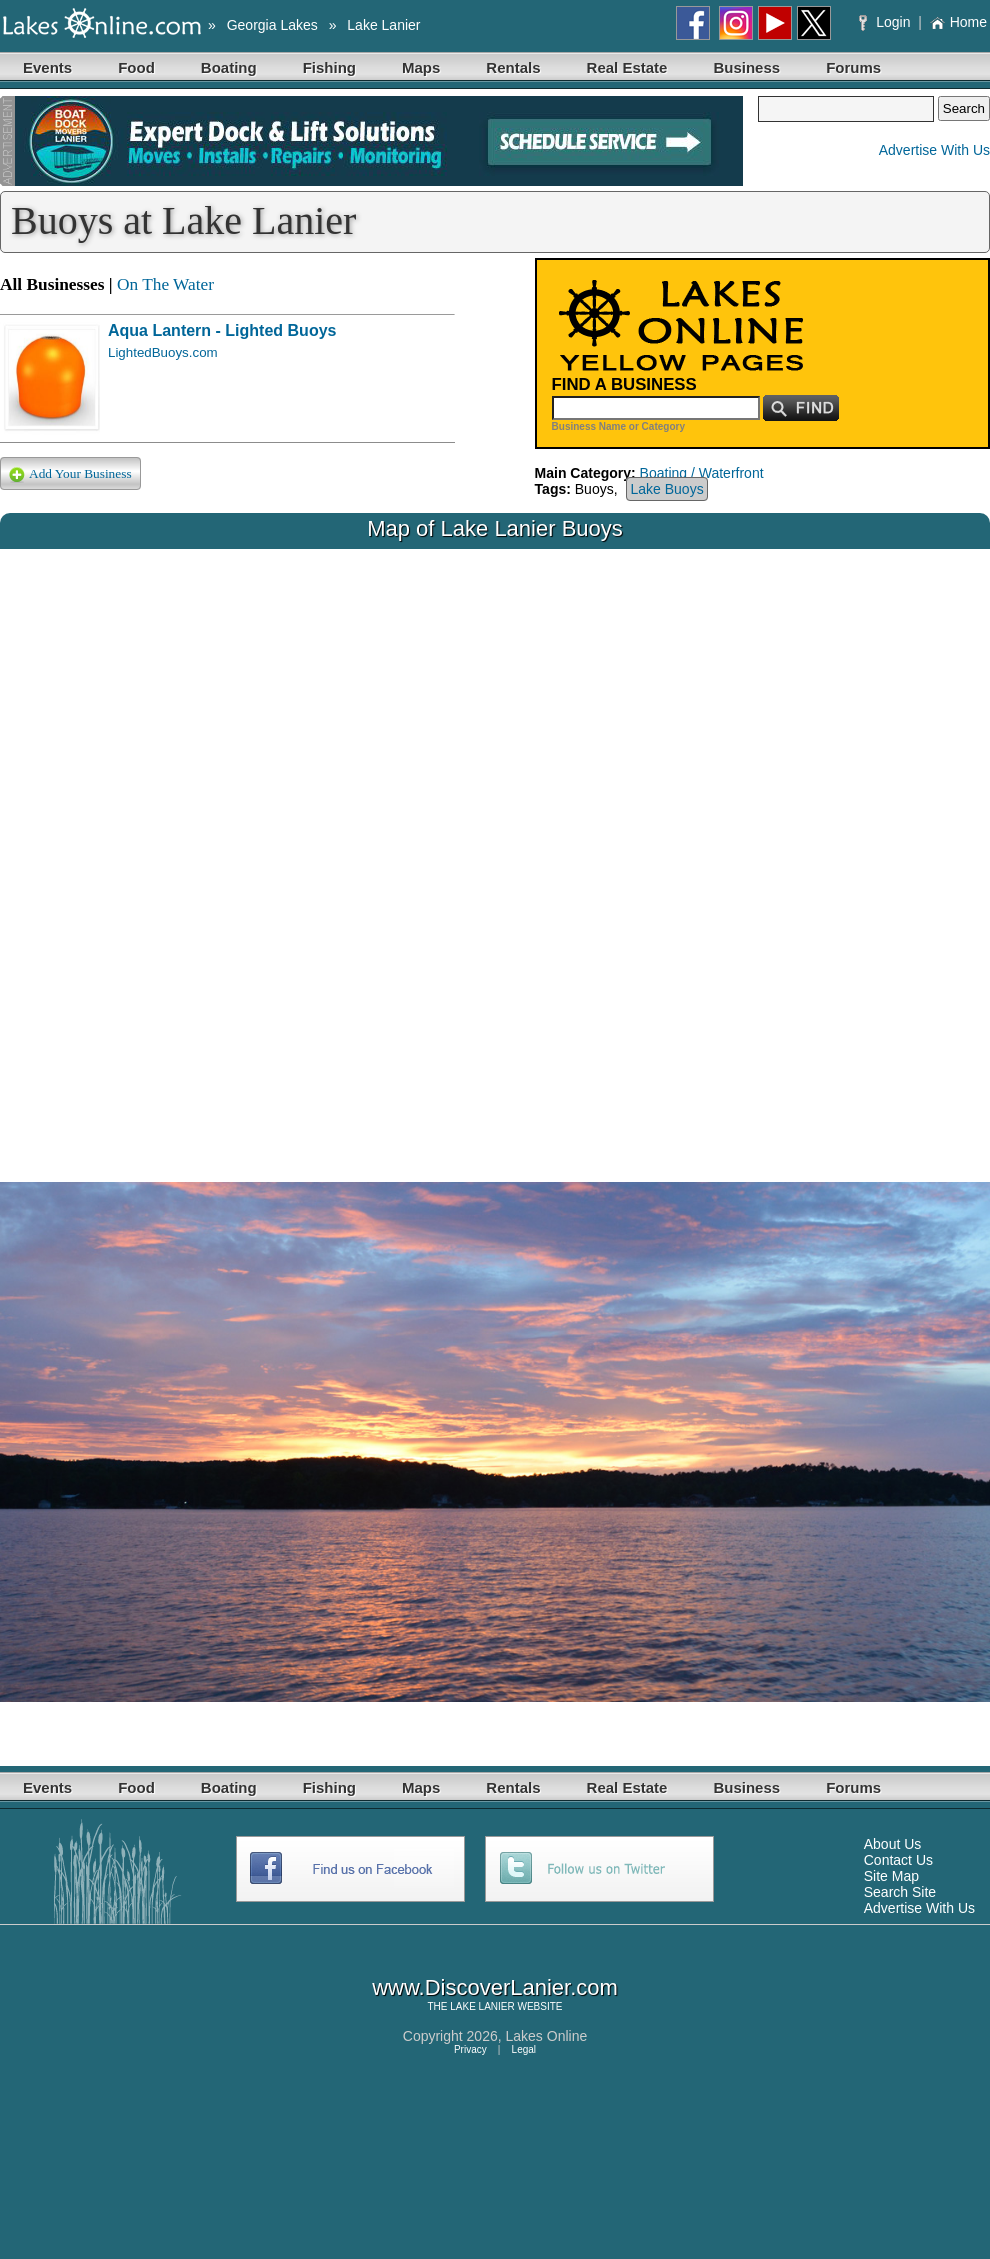  What do you see at coordinates (886, 22) in the screenshot?
I see `Login` at bounding box center [886, 22].